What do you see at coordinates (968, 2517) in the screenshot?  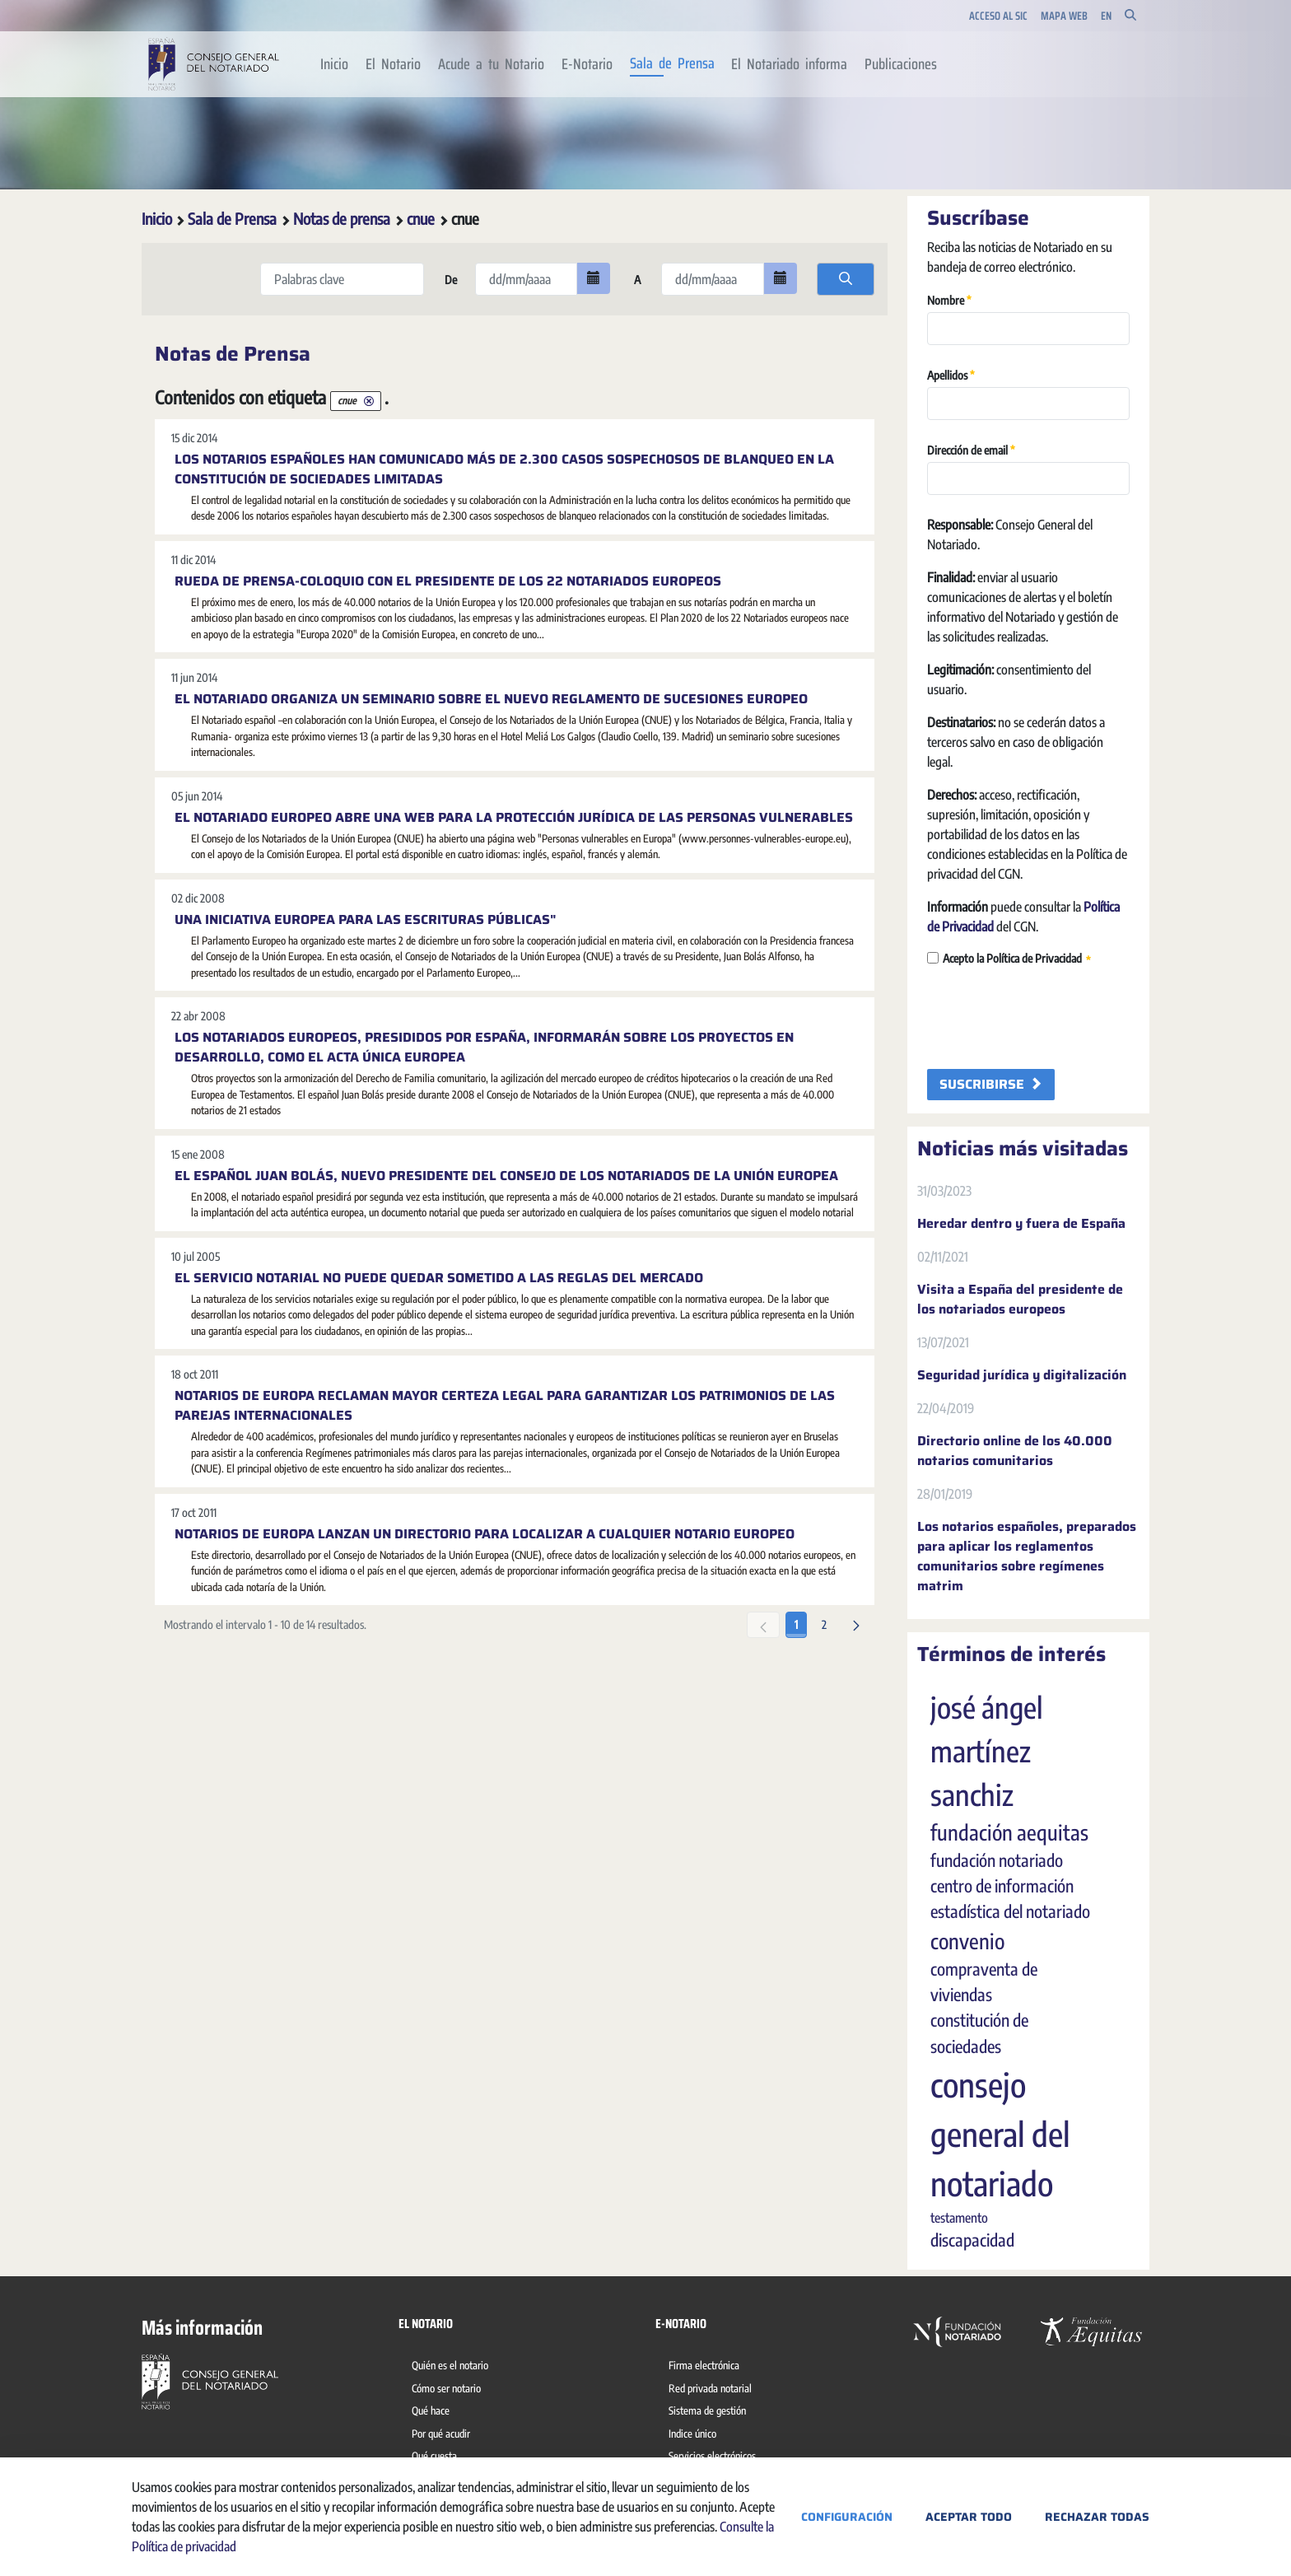 I see `Aceptar todo` at bounding box center [968, 2517].